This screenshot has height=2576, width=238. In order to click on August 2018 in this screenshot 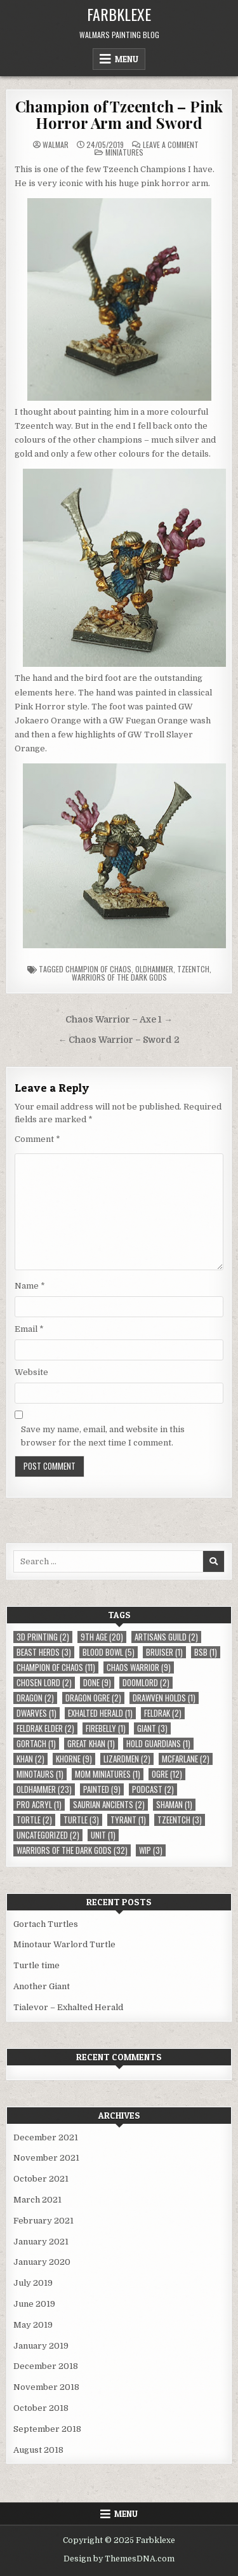, I will do `click(38, 2450)`.